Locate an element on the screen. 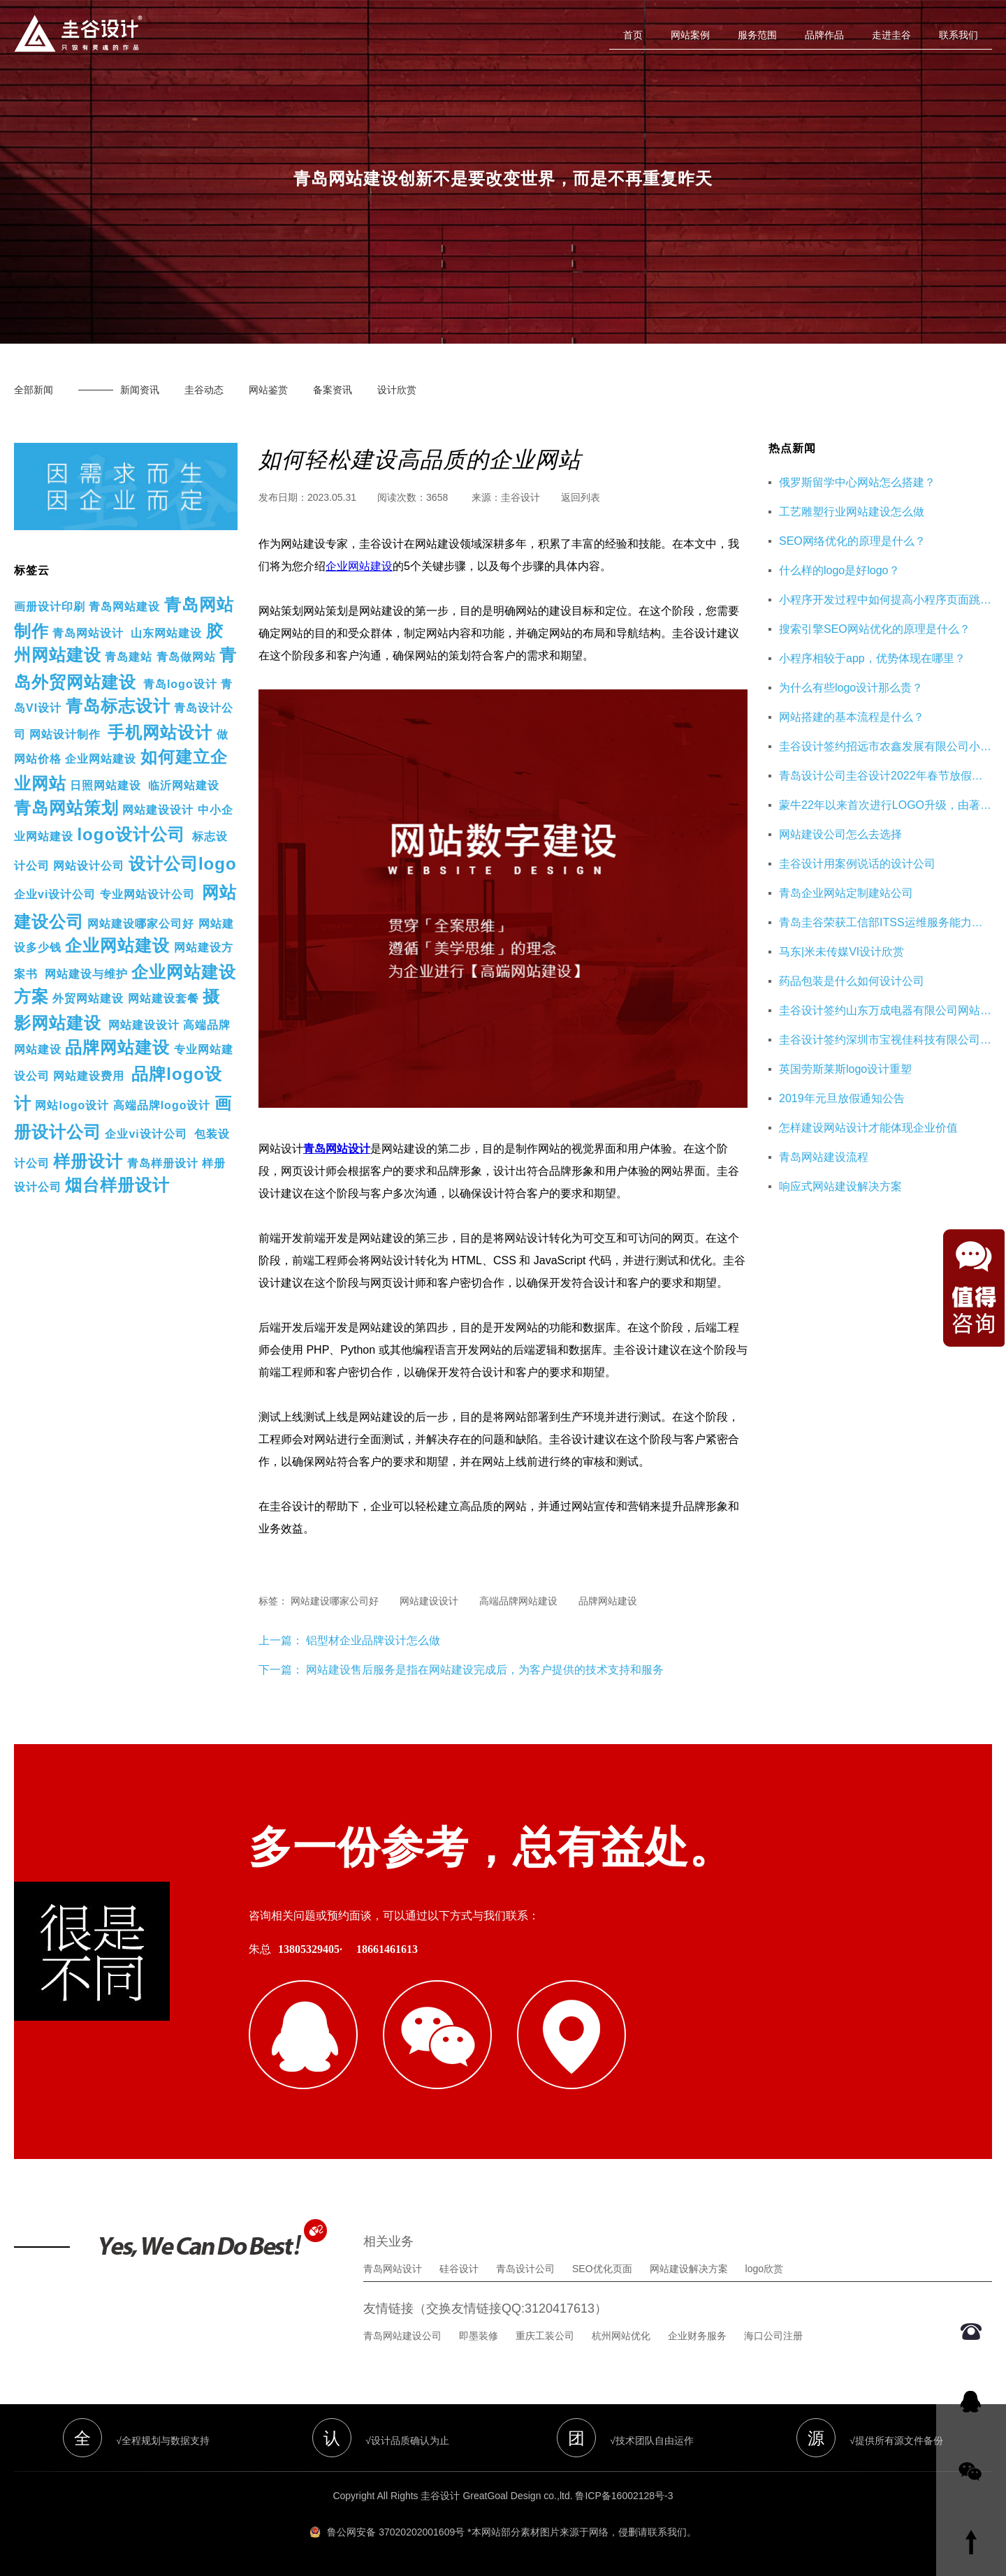 The image size is (1006, 2576). SEO优化页面 is located at coordinates (602, 2268).